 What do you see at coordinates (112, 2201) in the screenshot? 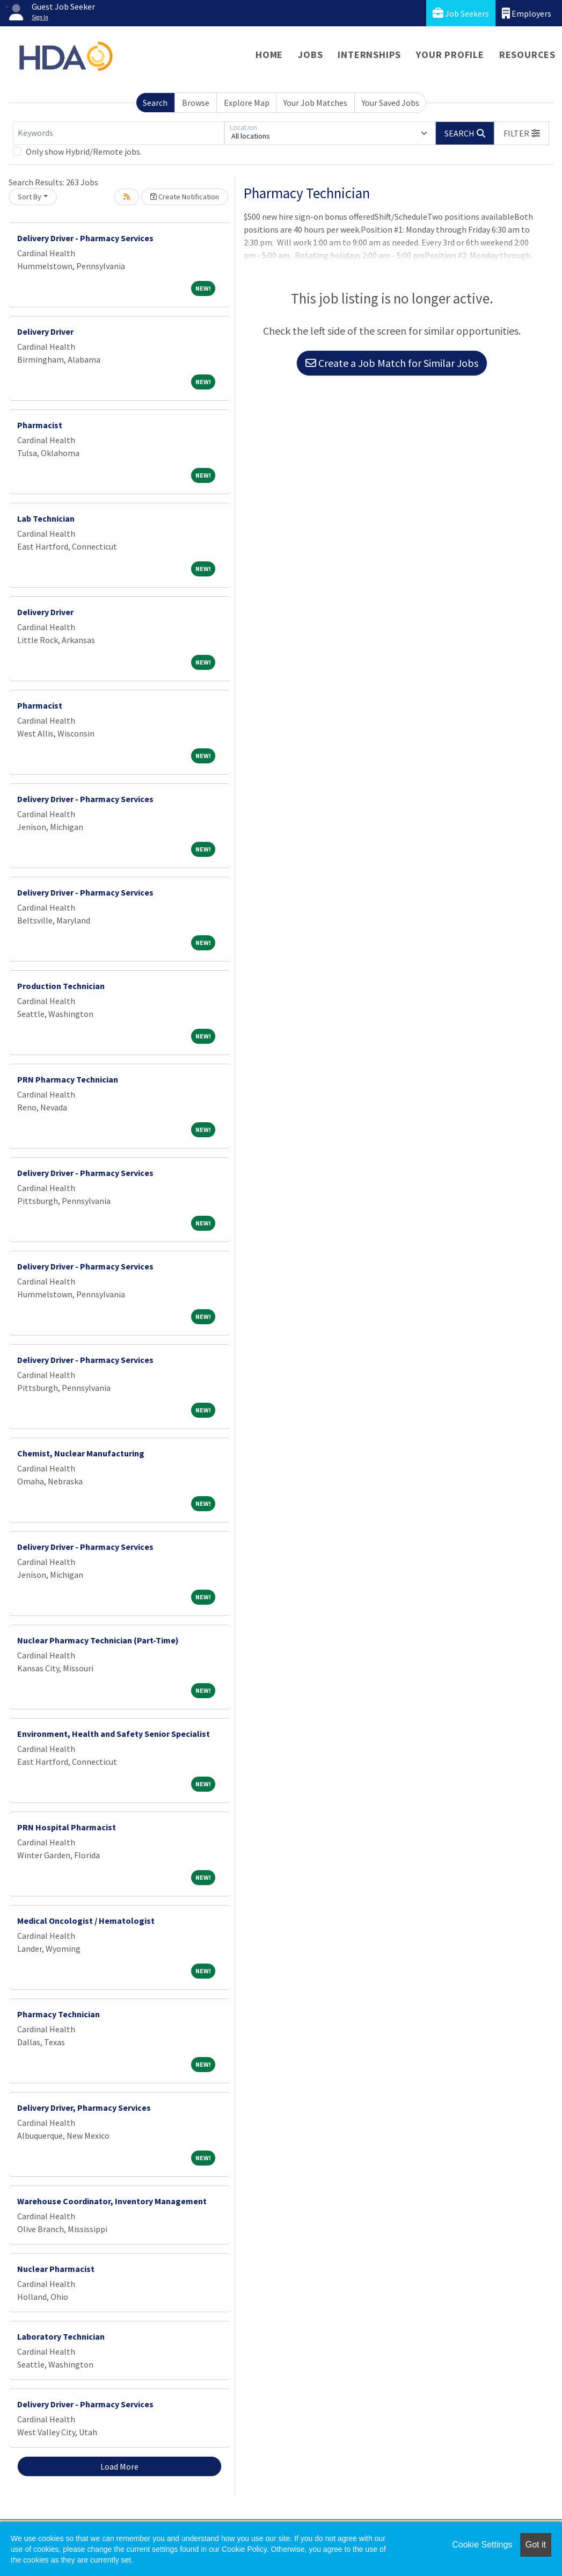
I see `Warehouse Coordinator, Inventory Management` at bounding box center [112, 2201].